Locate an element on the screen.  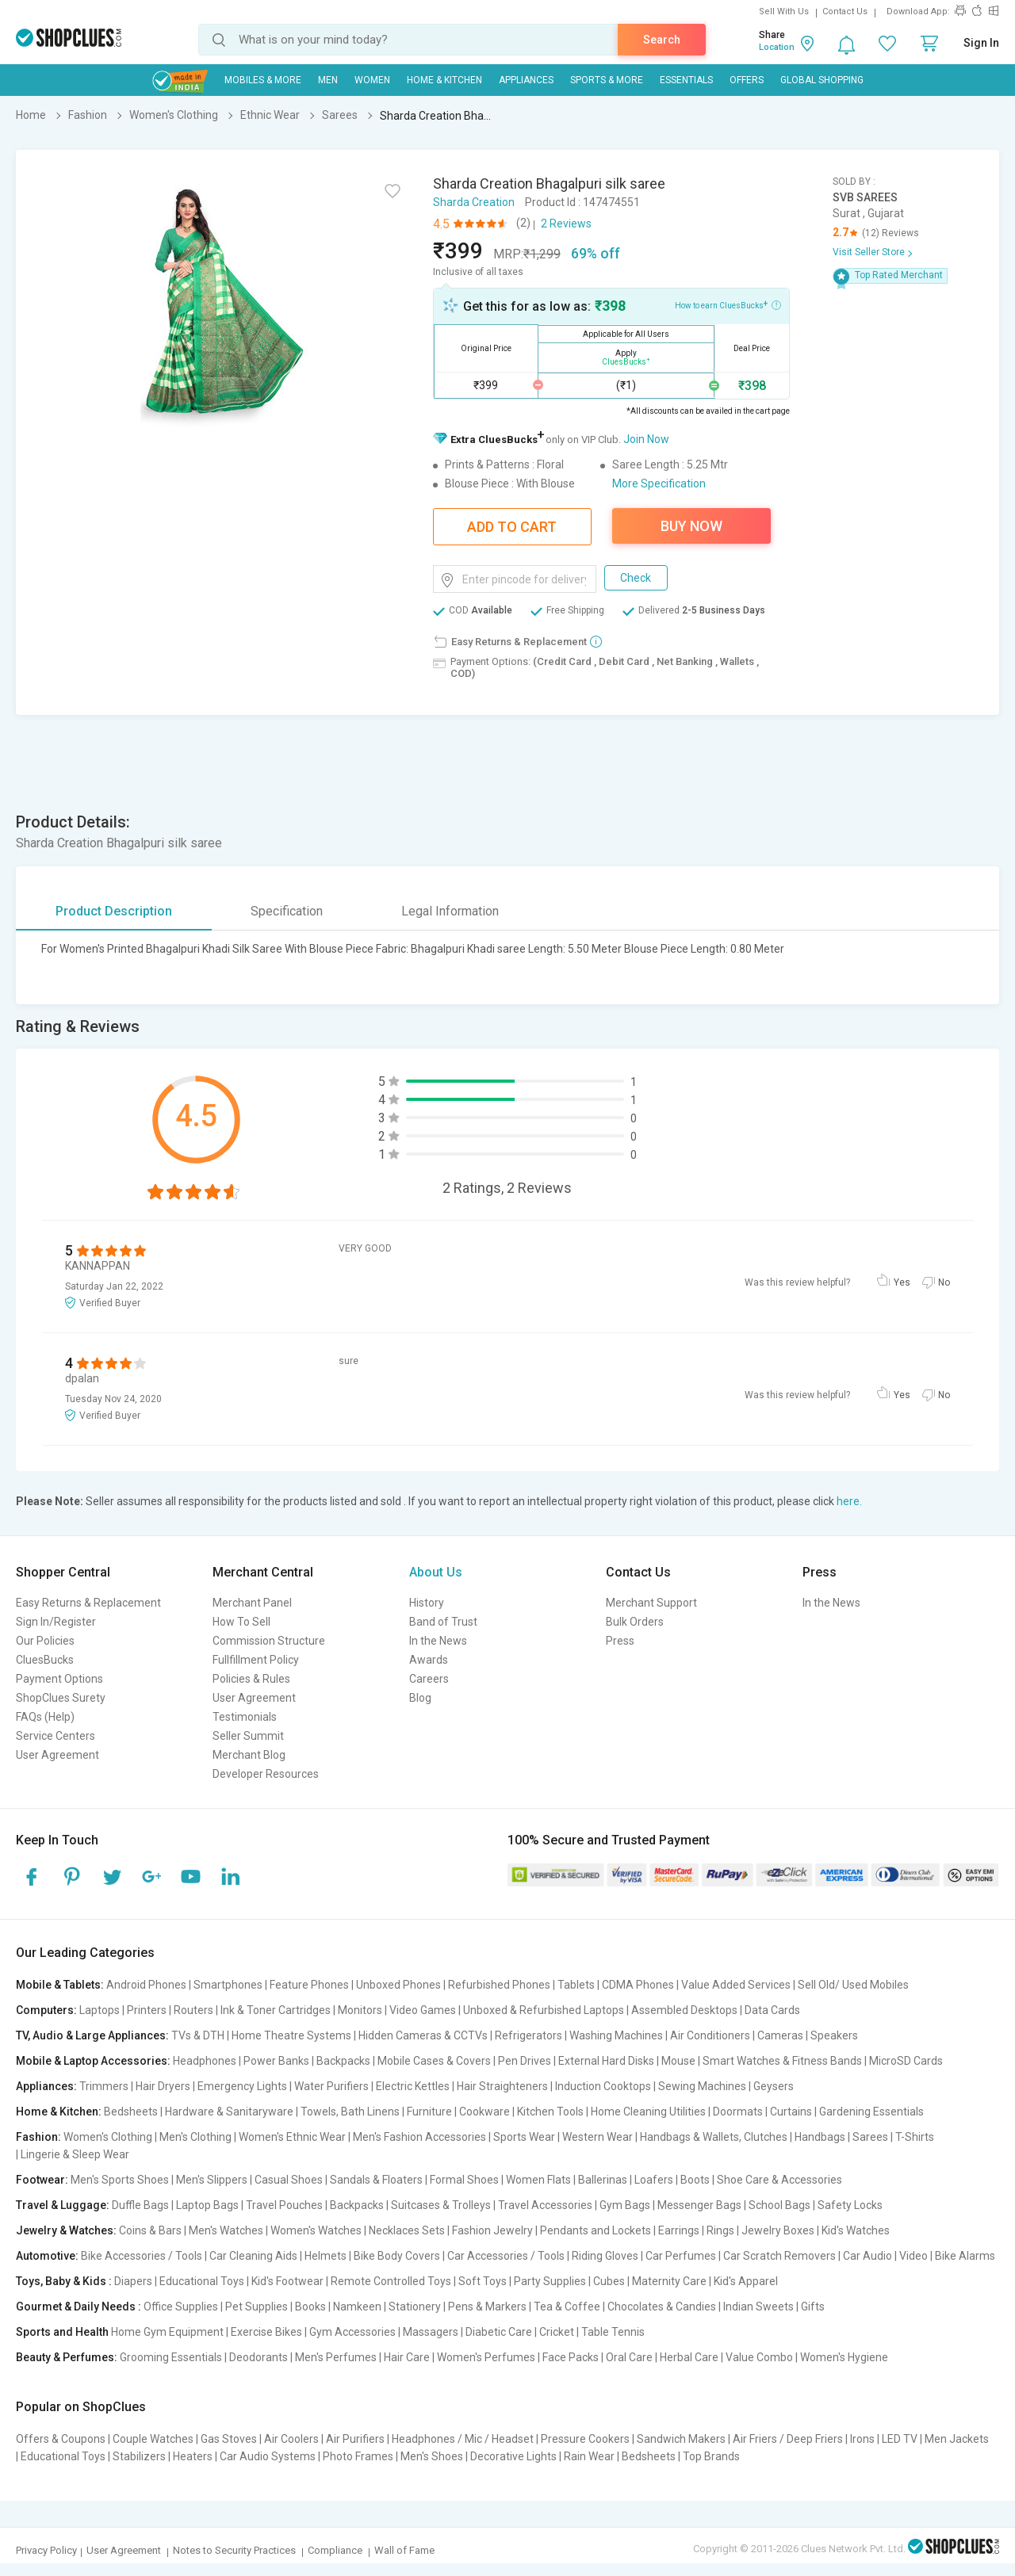
Blog is located at coordinates (420, 1697).